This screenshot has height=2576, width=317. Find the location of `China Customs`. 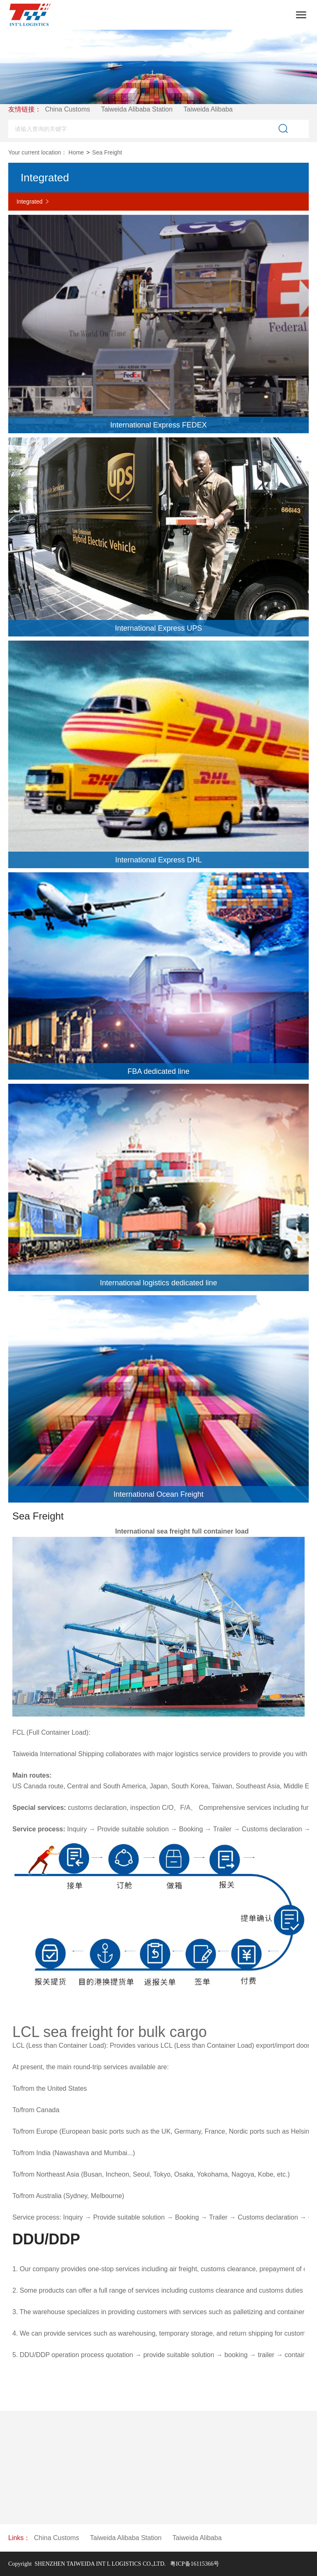

China Customs is located at coordinates (72, 109).